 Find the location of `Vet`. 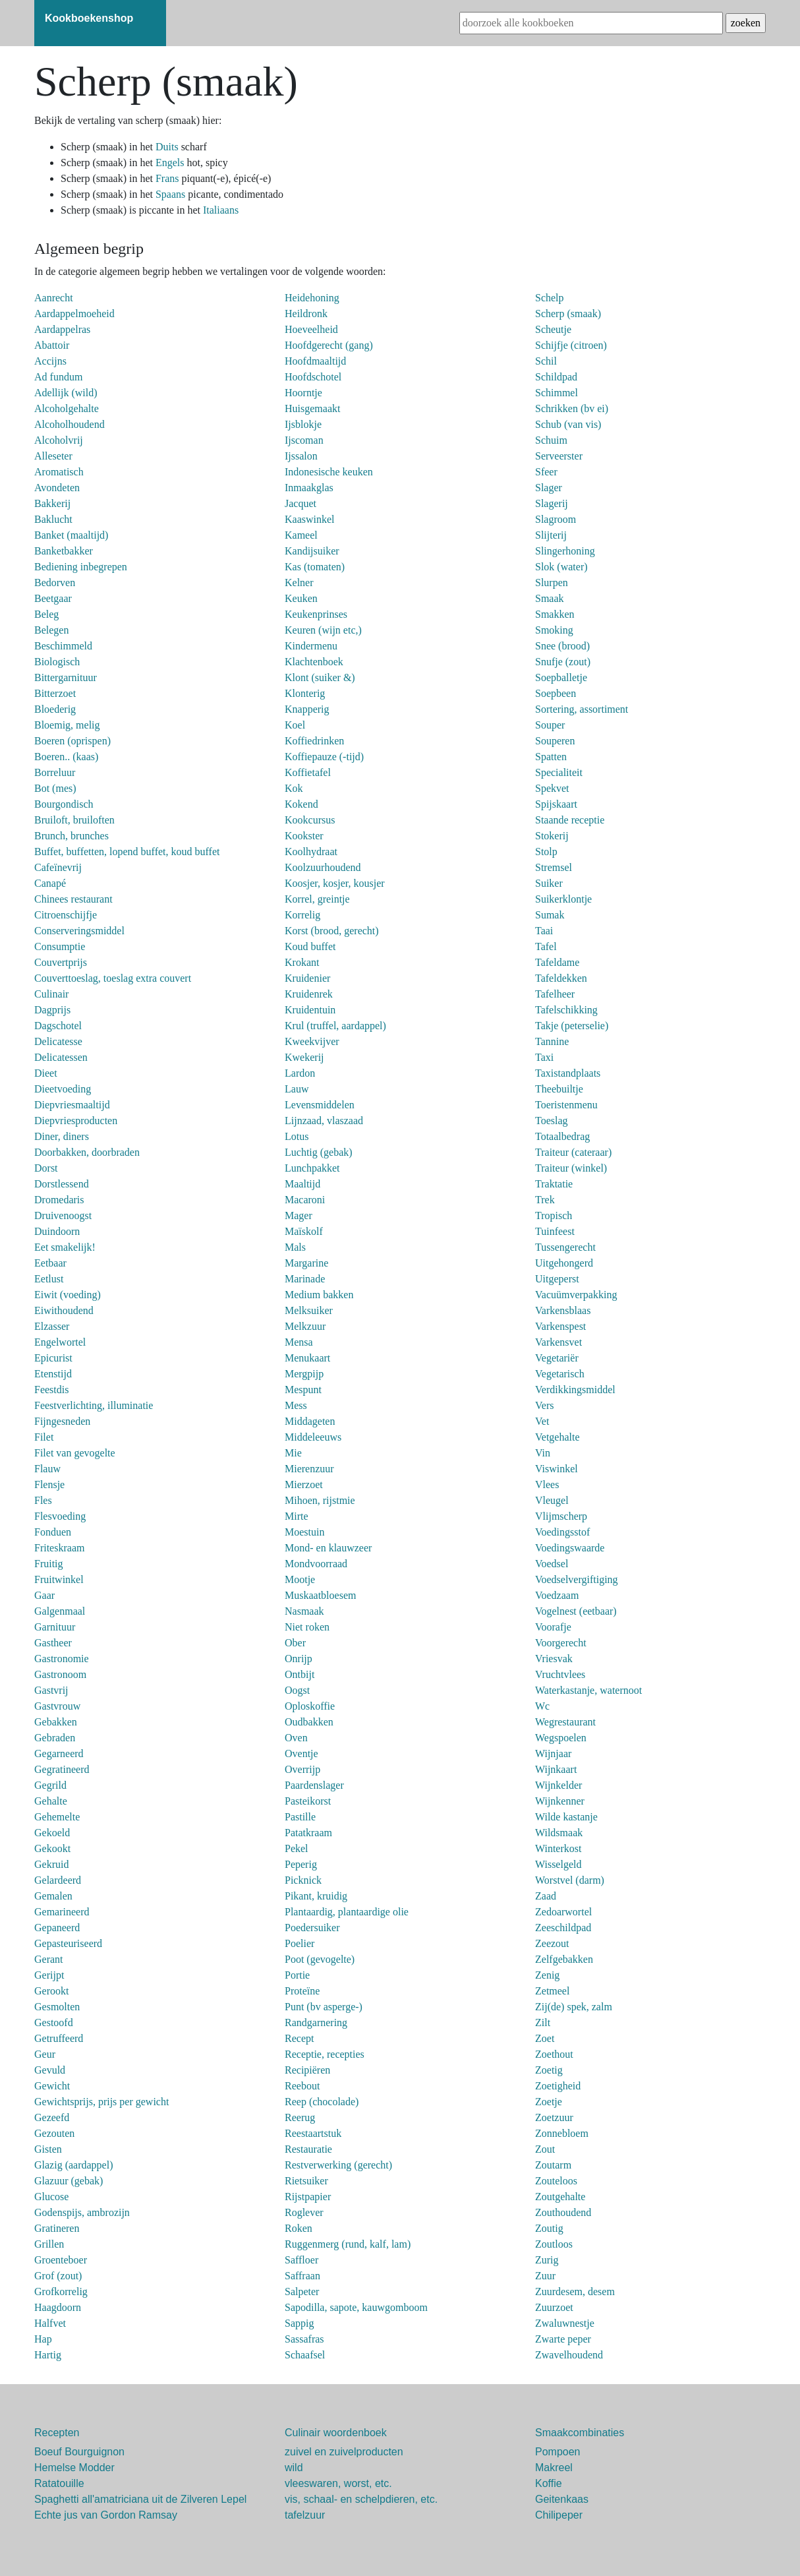

Vet is located at coordinates (542, 1421).